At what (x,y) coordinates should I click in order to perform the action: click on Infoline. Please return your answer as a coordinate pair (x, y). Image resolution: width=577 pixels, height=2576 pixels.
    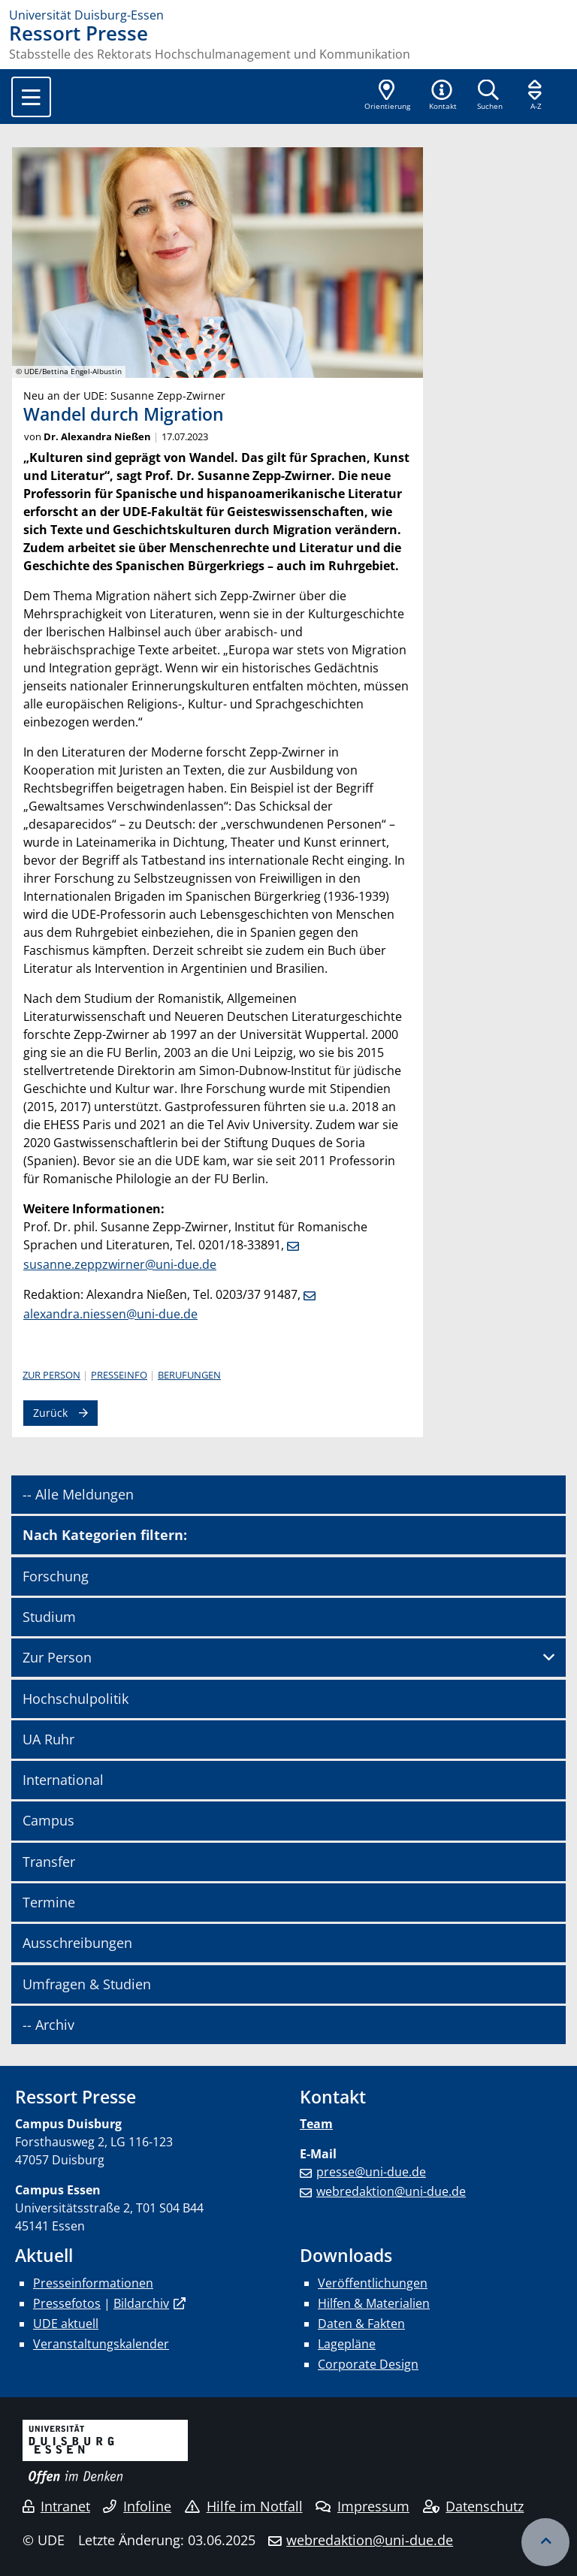
    Looking at the image, I should click on (137, 2506).